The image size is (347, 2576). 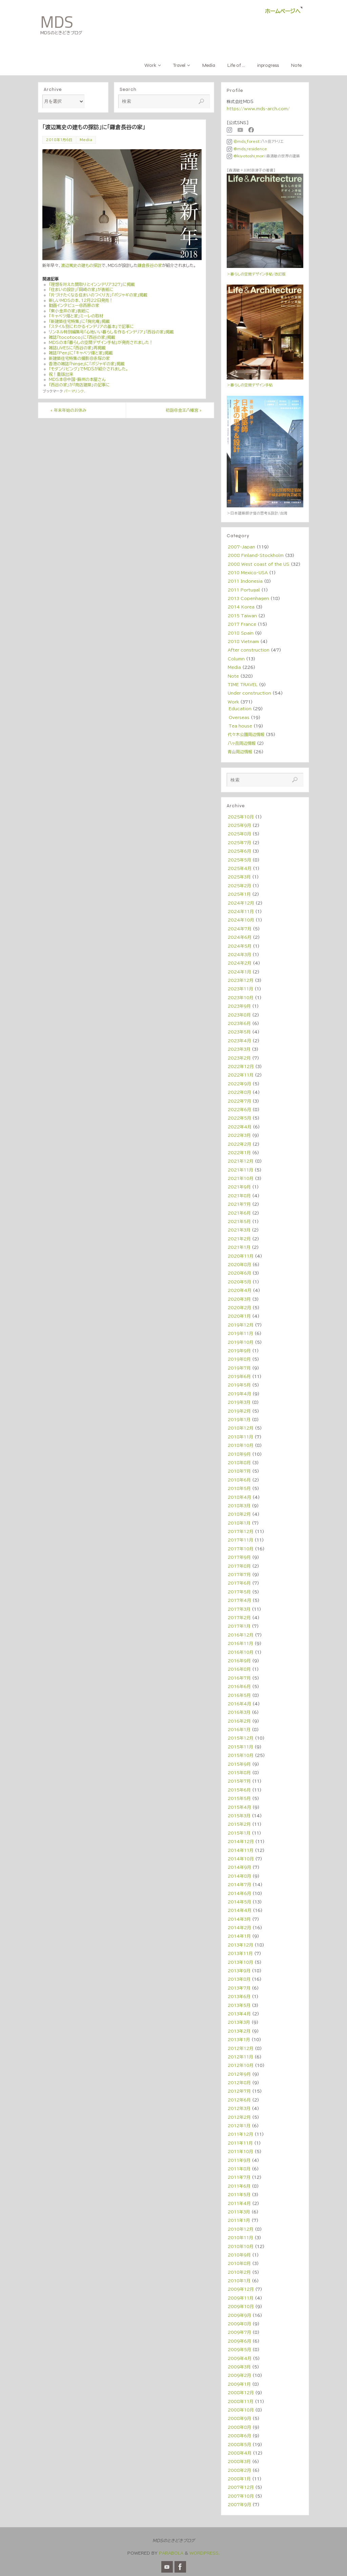 I want to click on 2011 Portugal, so click(x=244, y=590).